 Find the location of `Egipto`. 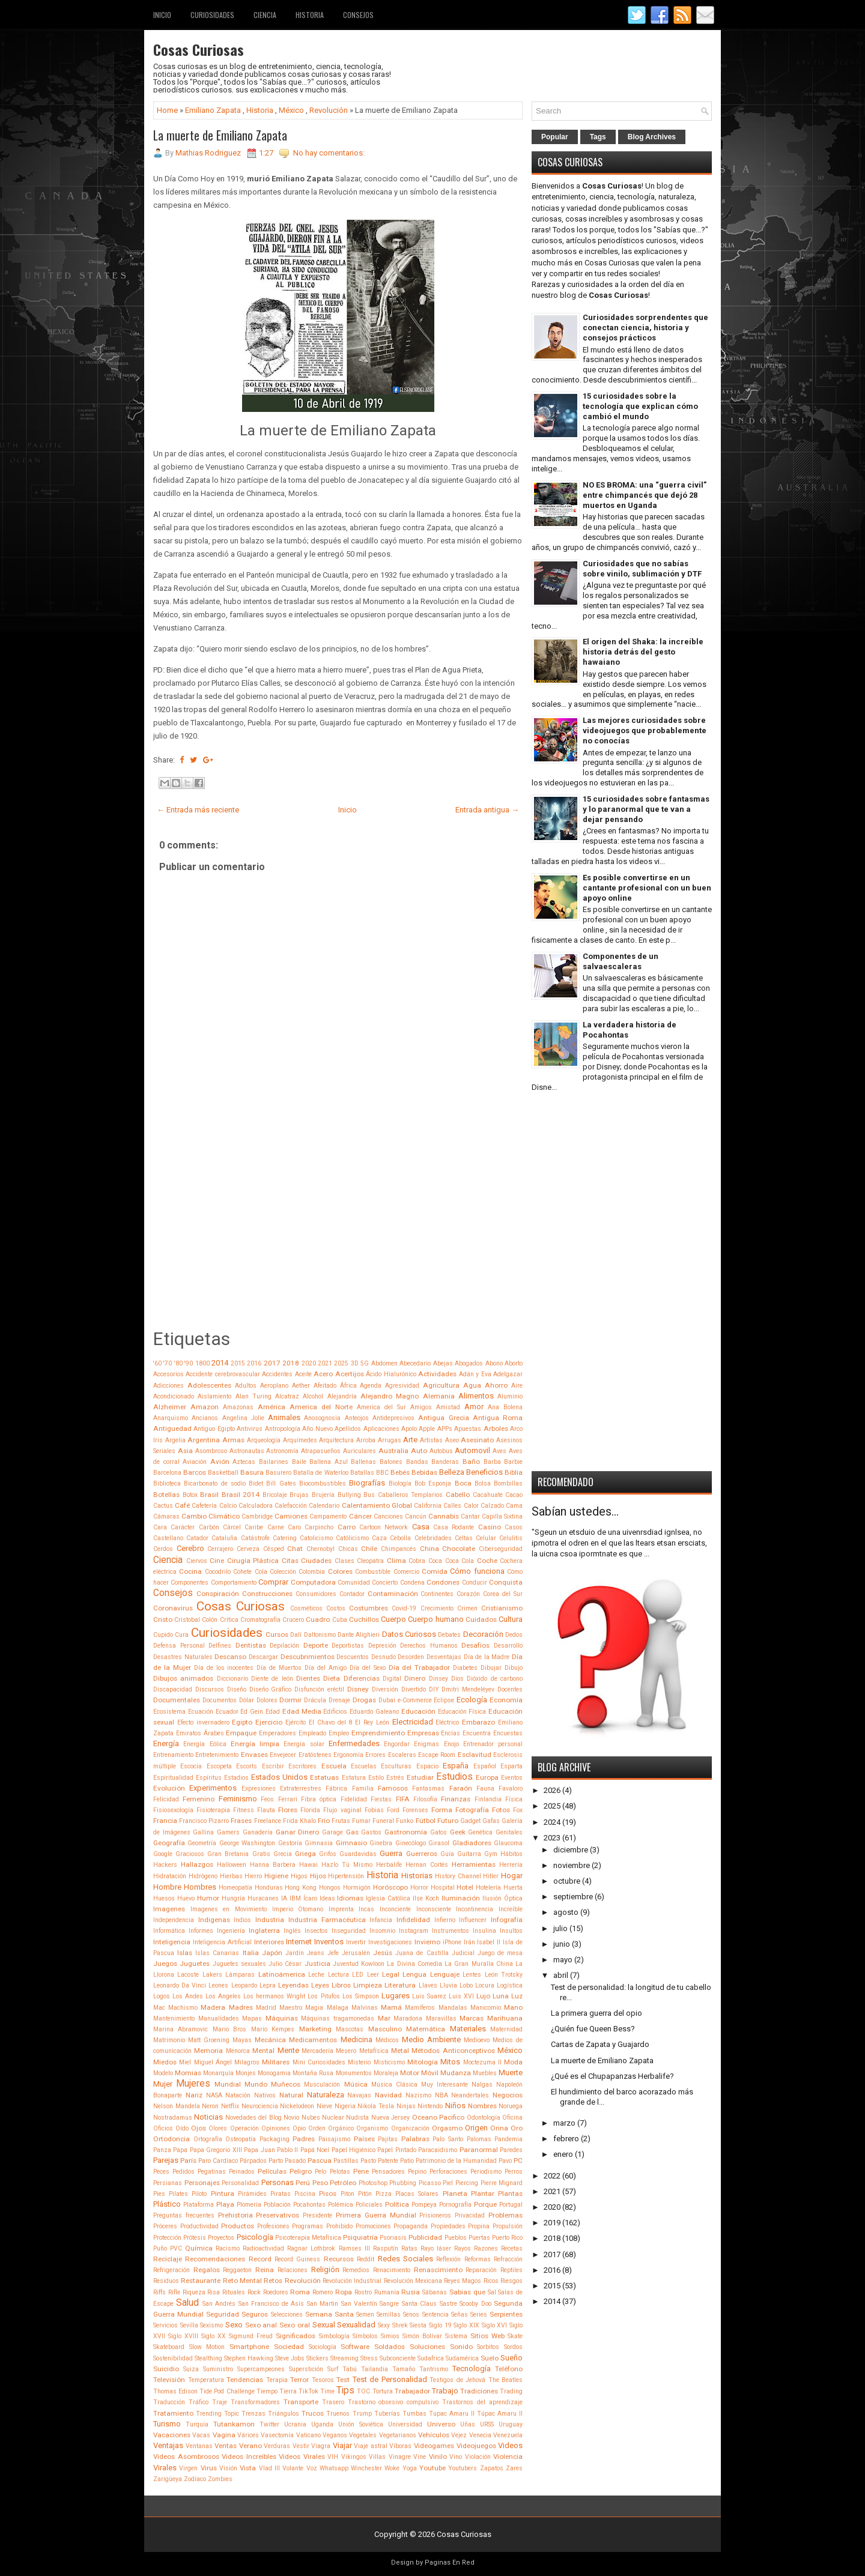

Egipto is located at coordinates (242, 1722).